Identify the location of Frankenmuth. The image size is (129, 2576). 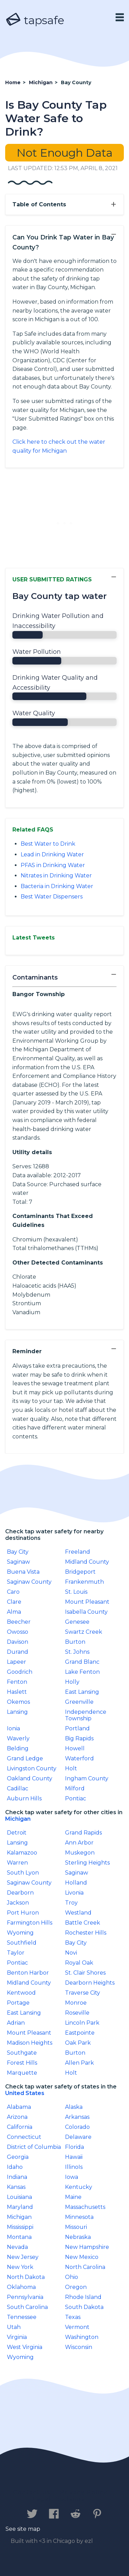
(84, 1582).